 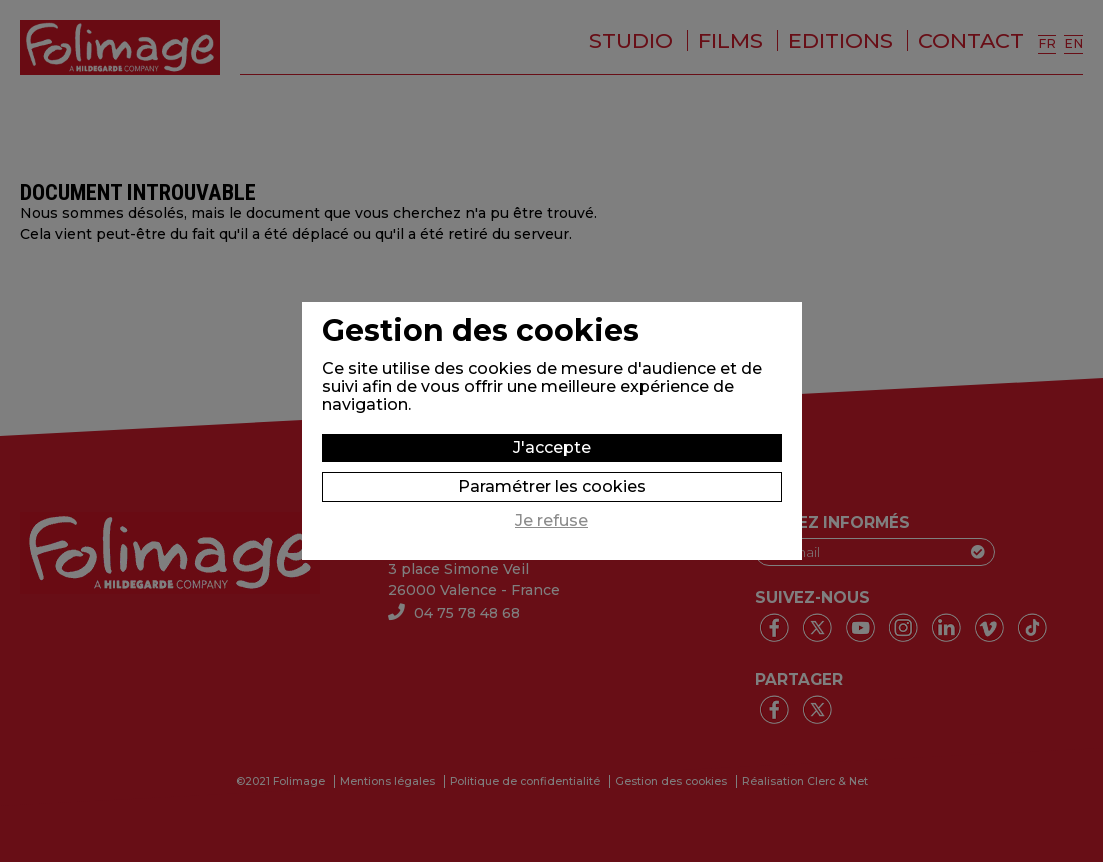 I want to click on J'accepte, so click(x=552, y=447).